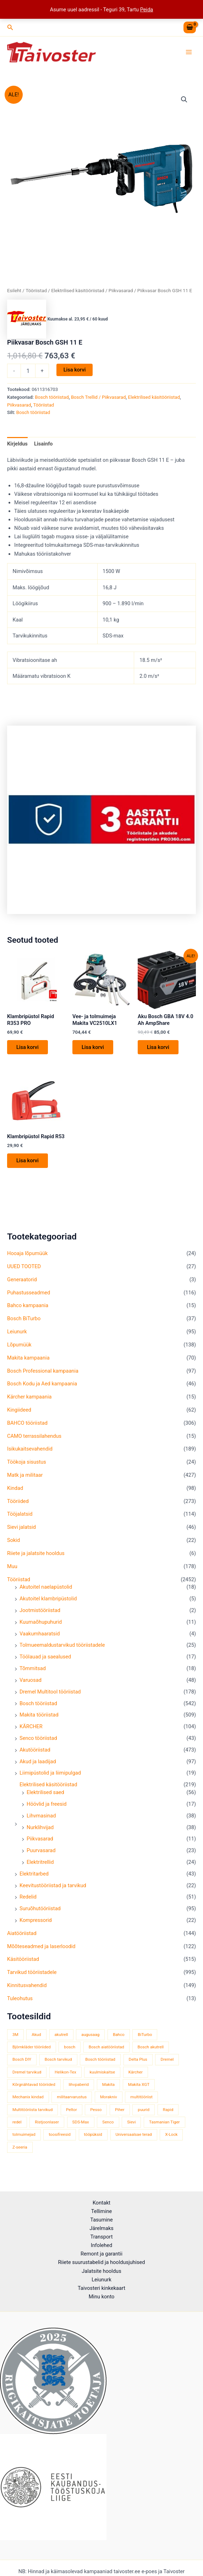 The image size is (203, 2576). Describe the element at coordinates (36, 2039) in the screenshot. I see `Akud [Akud (71 toodet)]` at that location.